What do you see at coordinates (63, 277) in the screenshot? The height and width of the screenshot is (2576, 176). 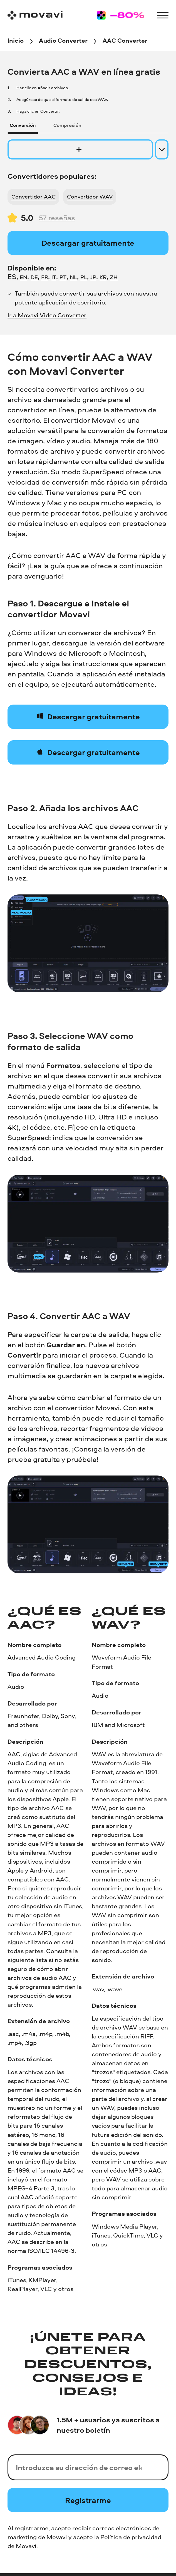 I see `PT` at bounding box center [63, 277].